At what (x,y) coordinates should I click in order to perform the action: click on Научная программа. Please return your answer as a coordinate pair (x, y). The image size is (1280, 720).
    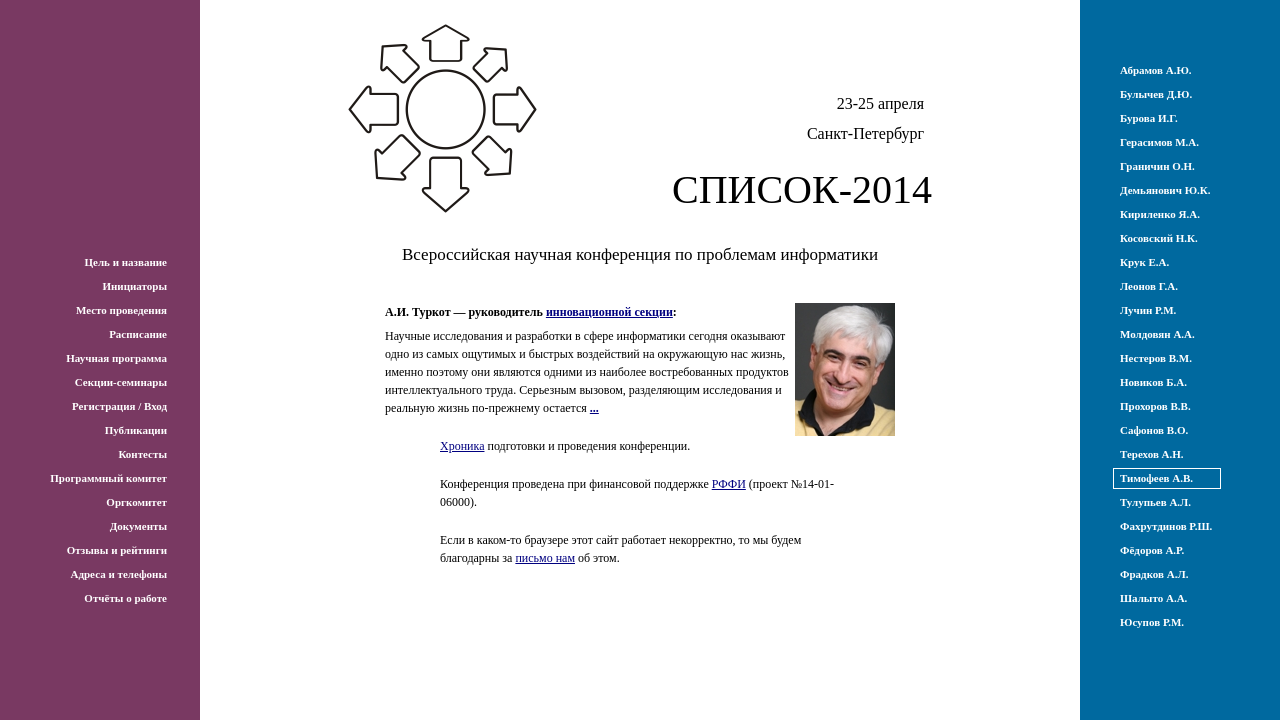
    Looking at the image, I should click on (116, 358).